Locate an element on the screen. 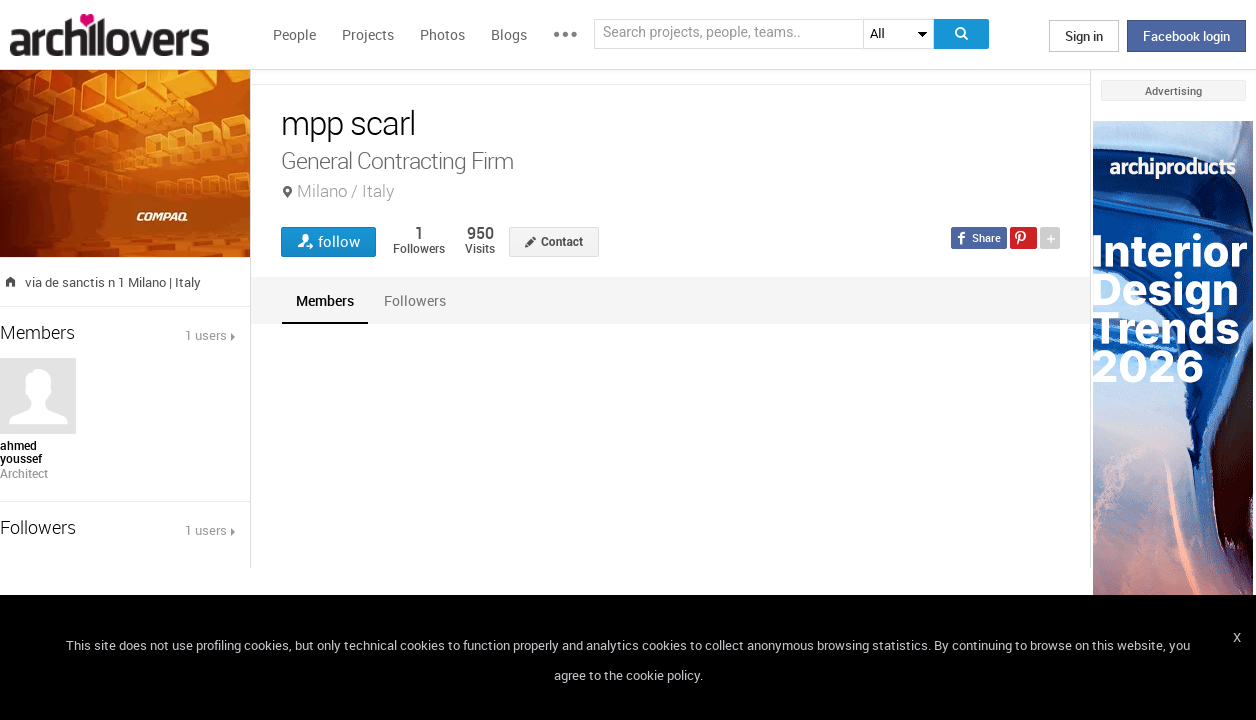  People is located at coordinates (294, 34).